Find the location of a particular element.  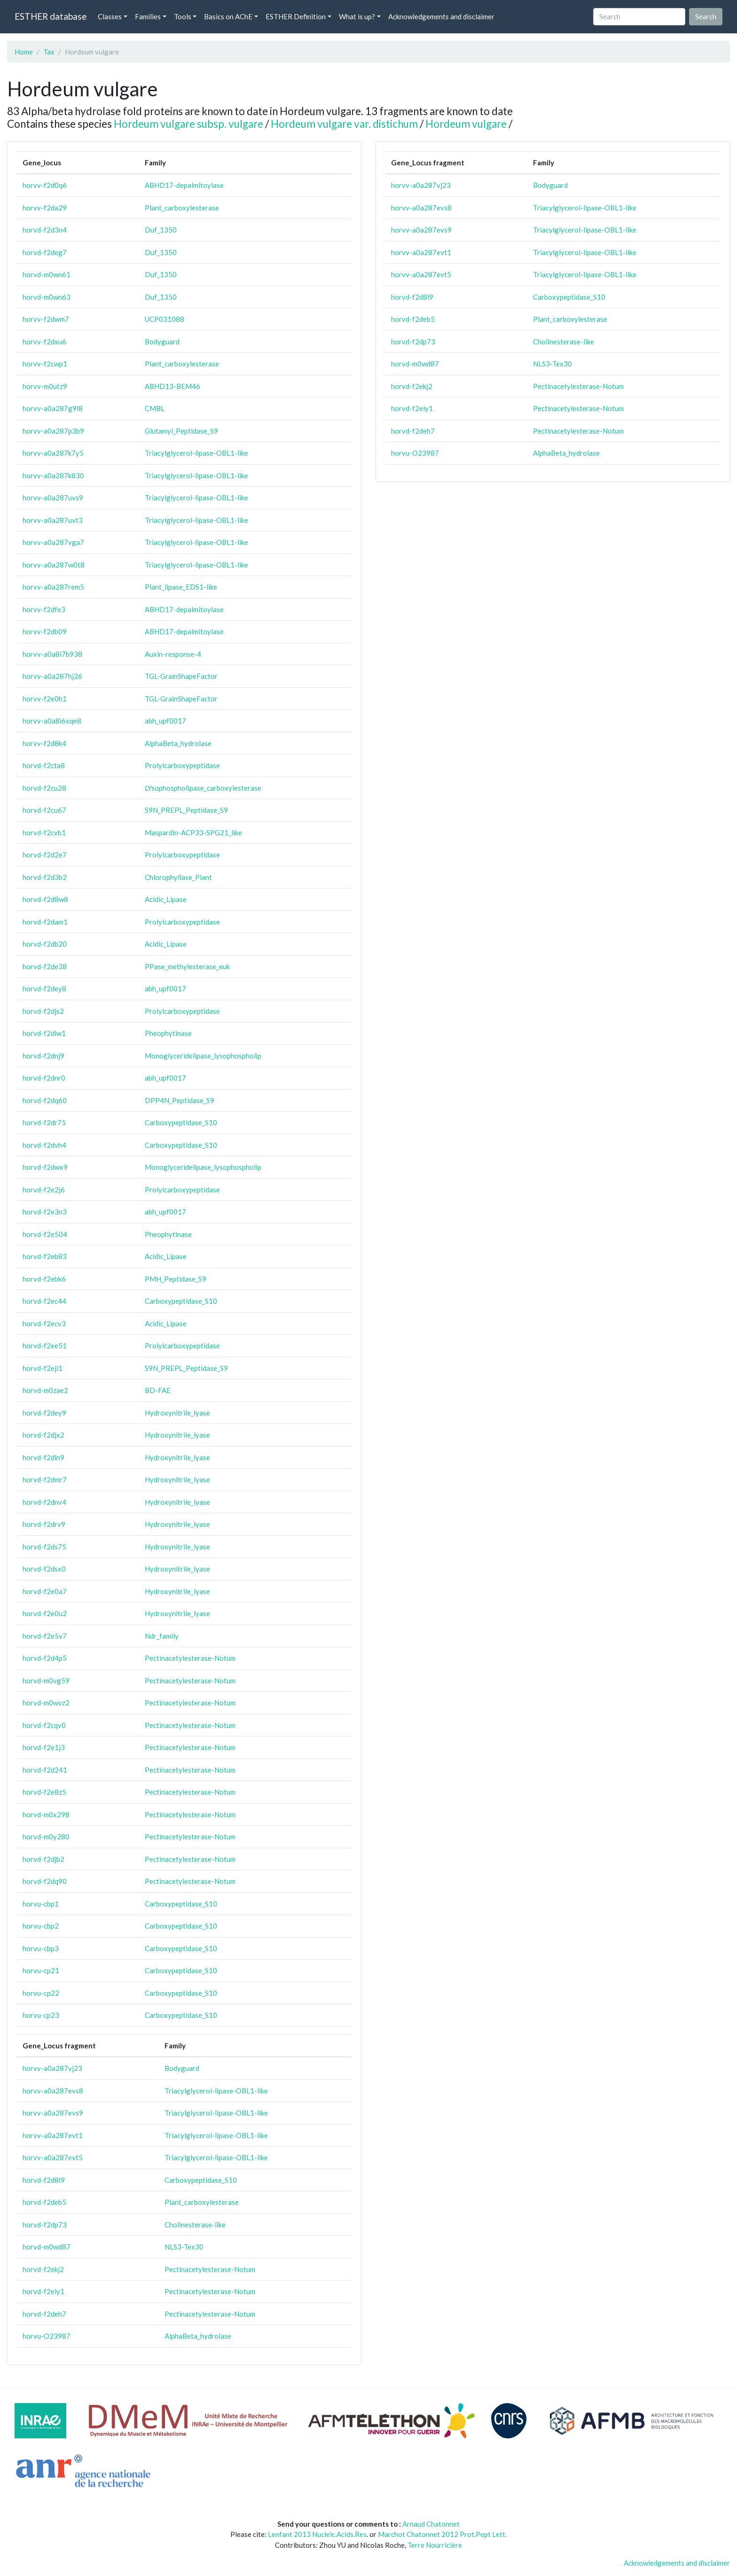

horvv-f2db09 is located at coordinates (45, 631).